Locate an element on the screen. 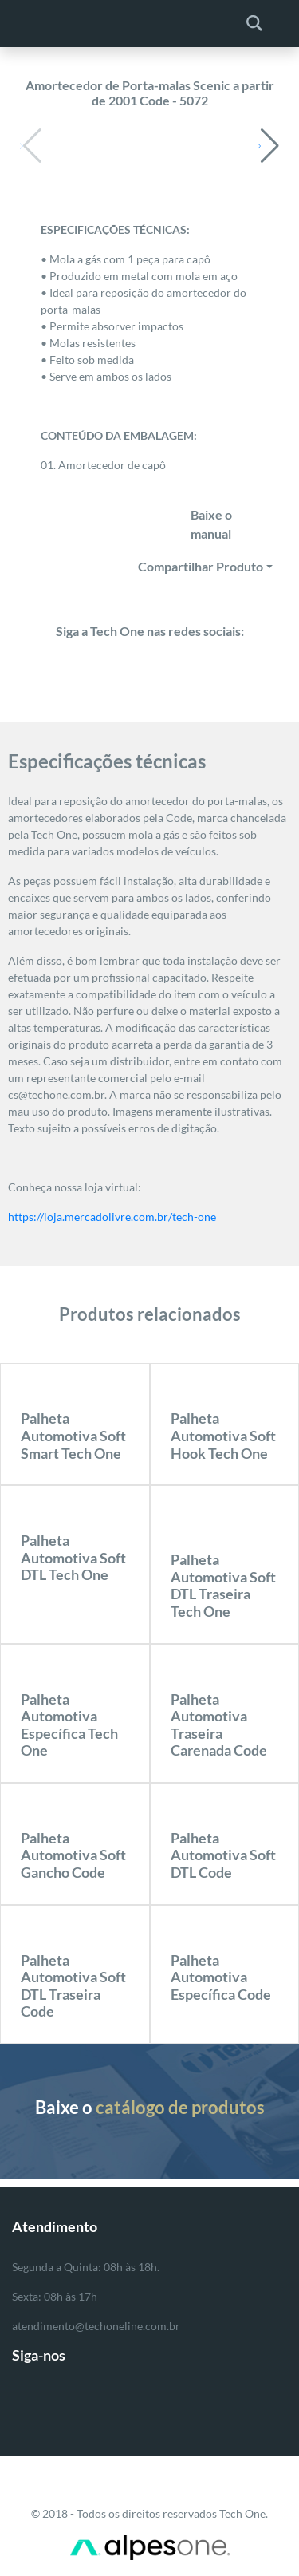 The image size is (299, 2576). Baixe o is located at coordinates (150, 2107).